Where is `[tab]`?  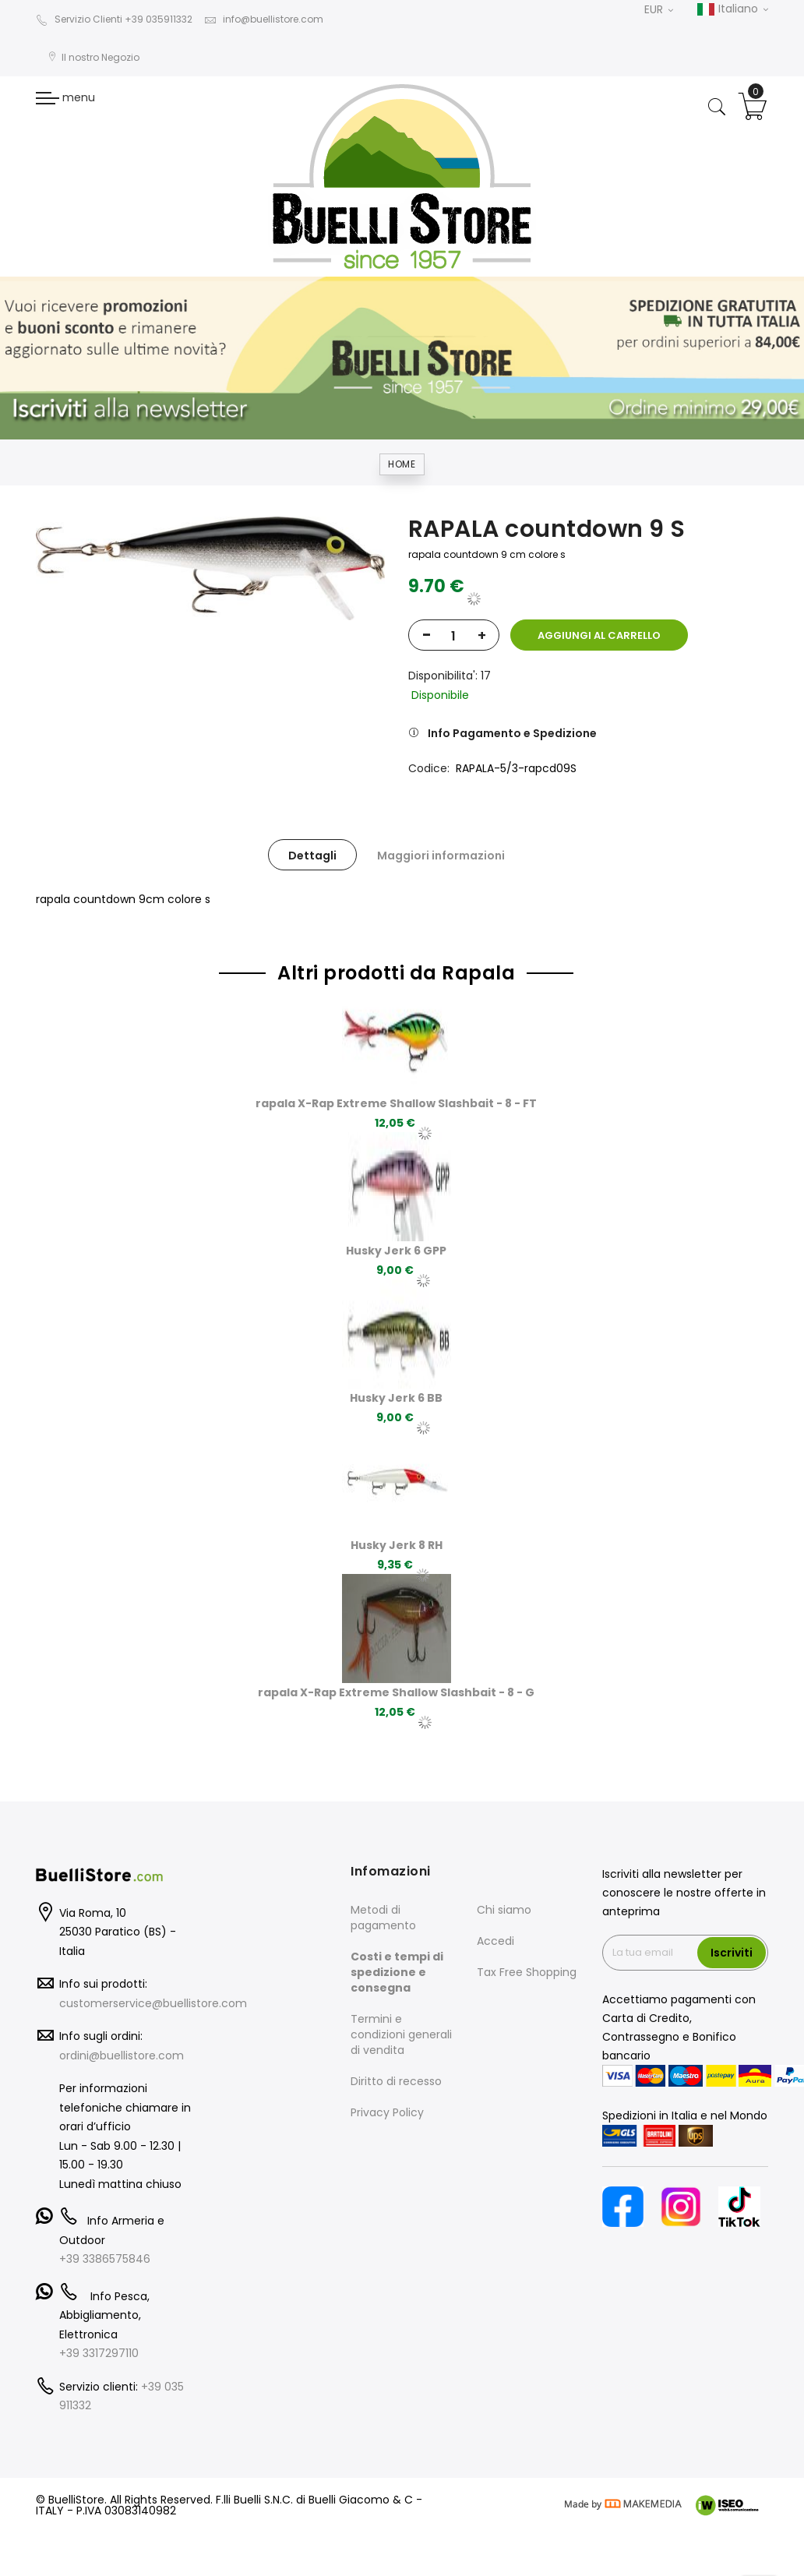
[tab] is located at coordinates (312, 854).